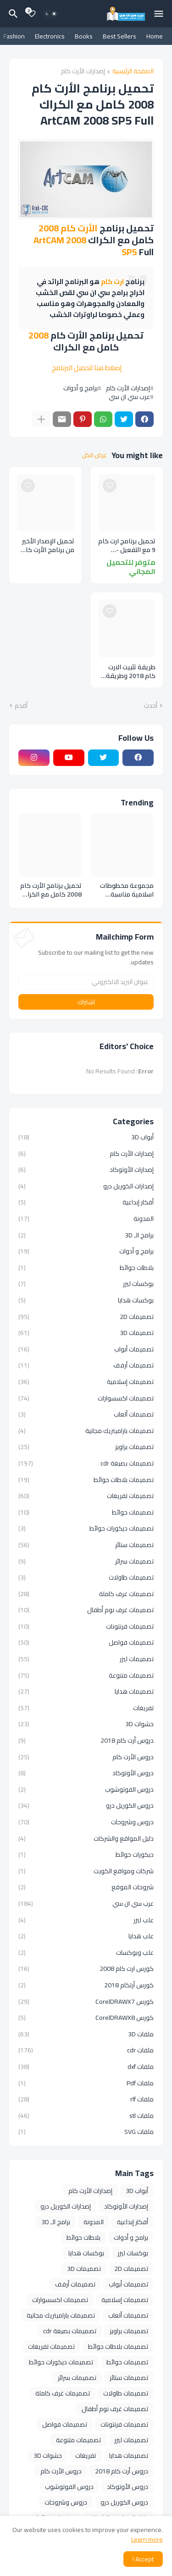  Describe the element at coordinates (86, 1724) in the screenshot. I see `حشوات 3D` at that location.